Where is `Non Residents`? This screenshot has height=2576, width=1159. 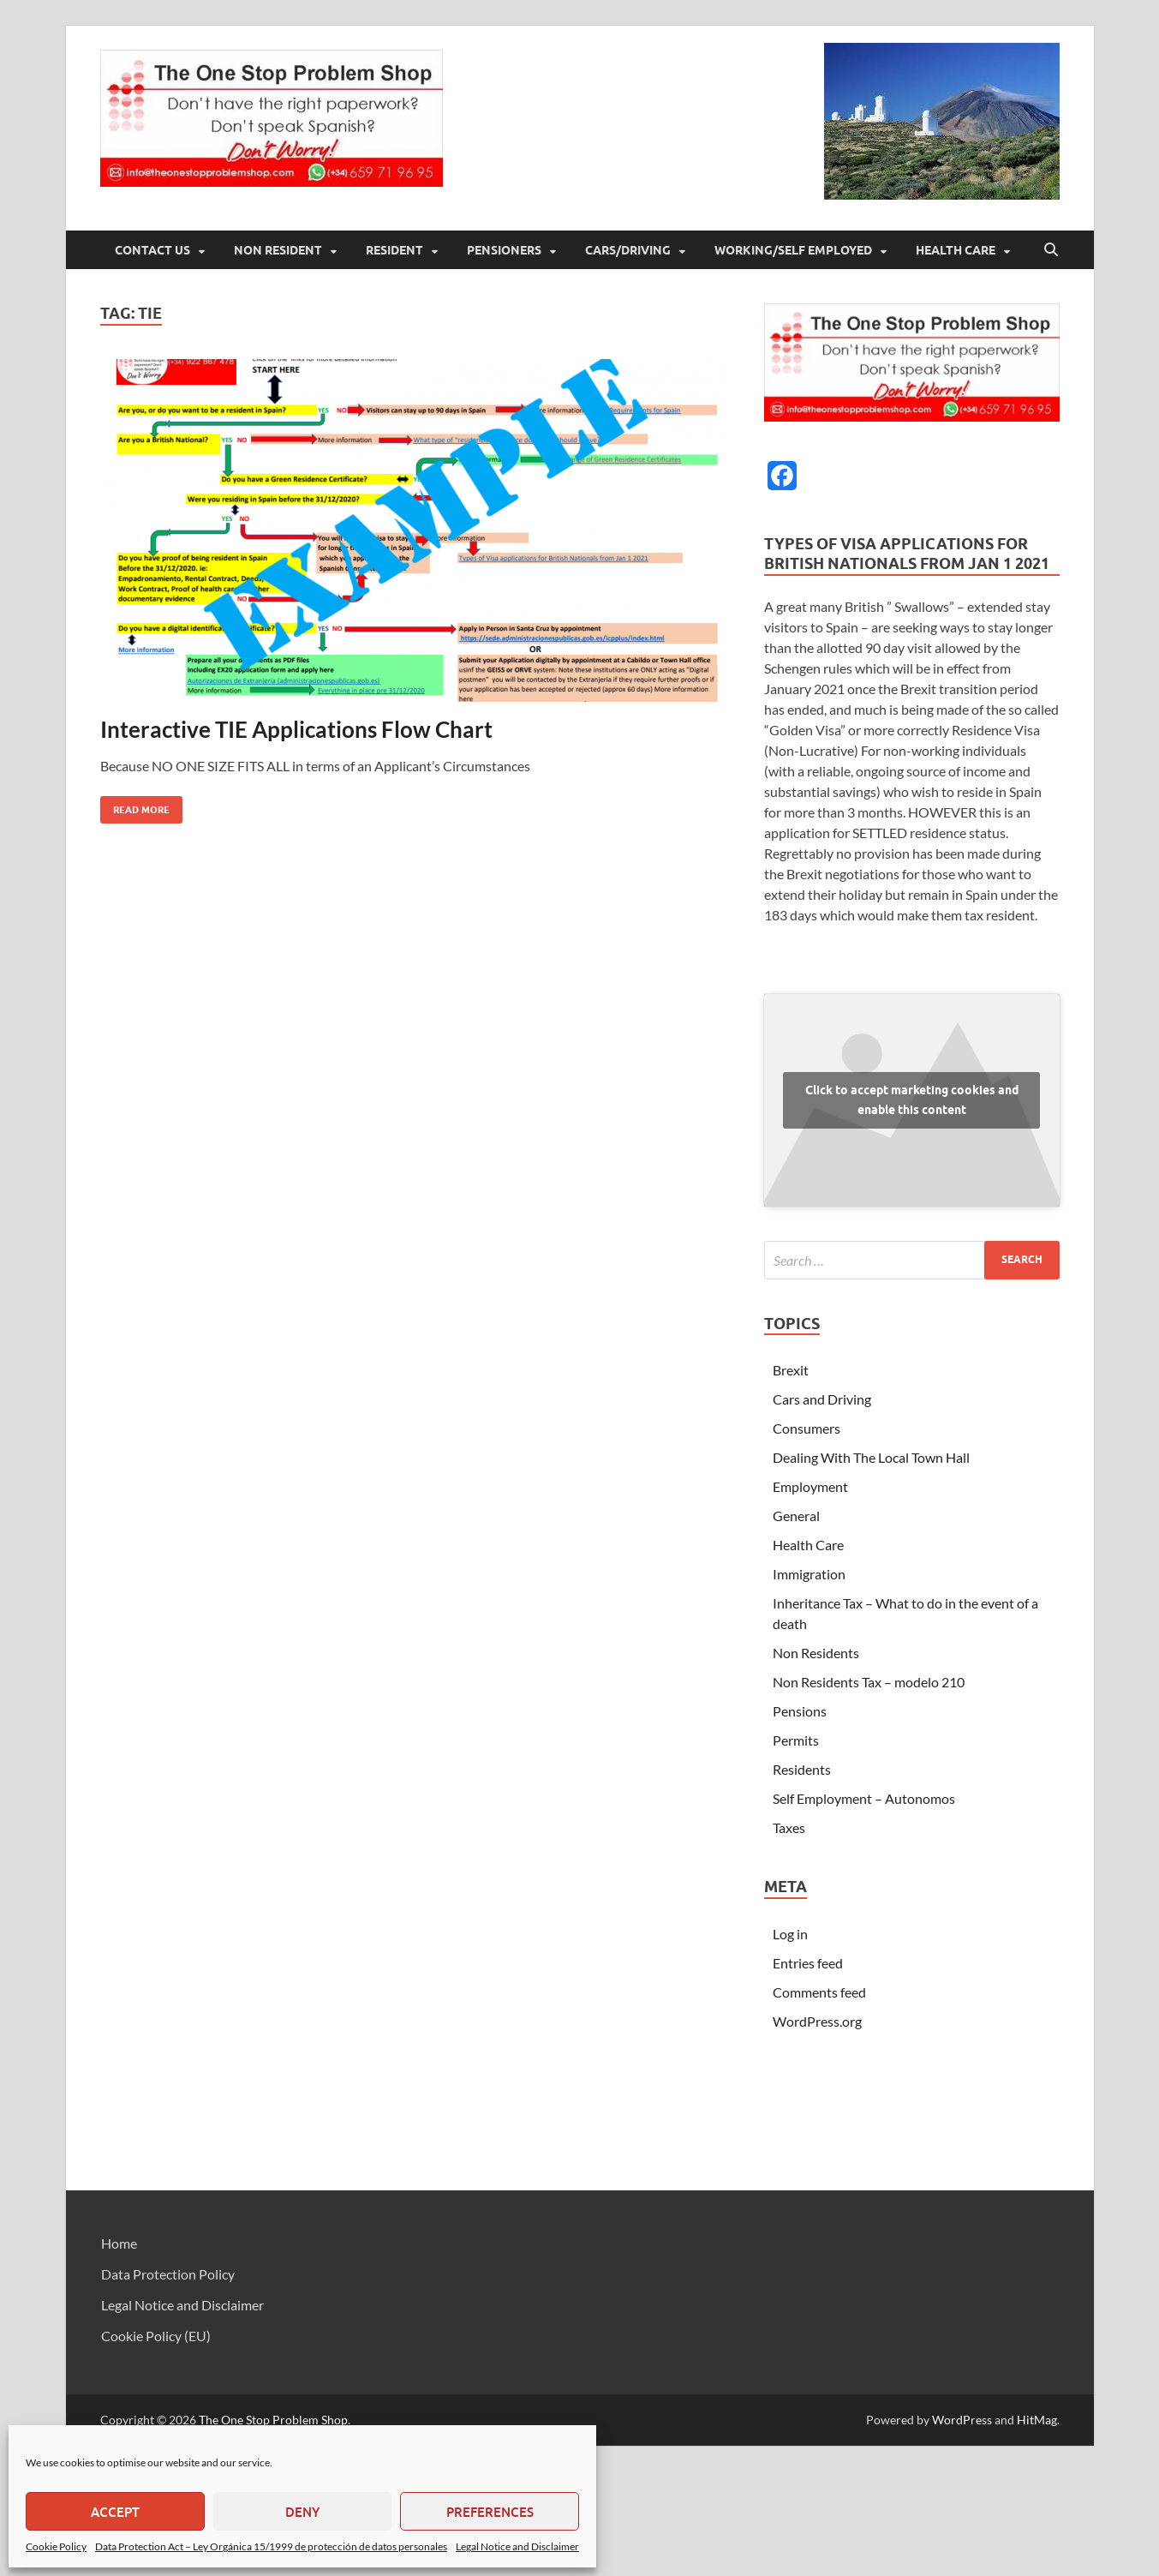
Non Residents is located at coordinates (816, 1652).